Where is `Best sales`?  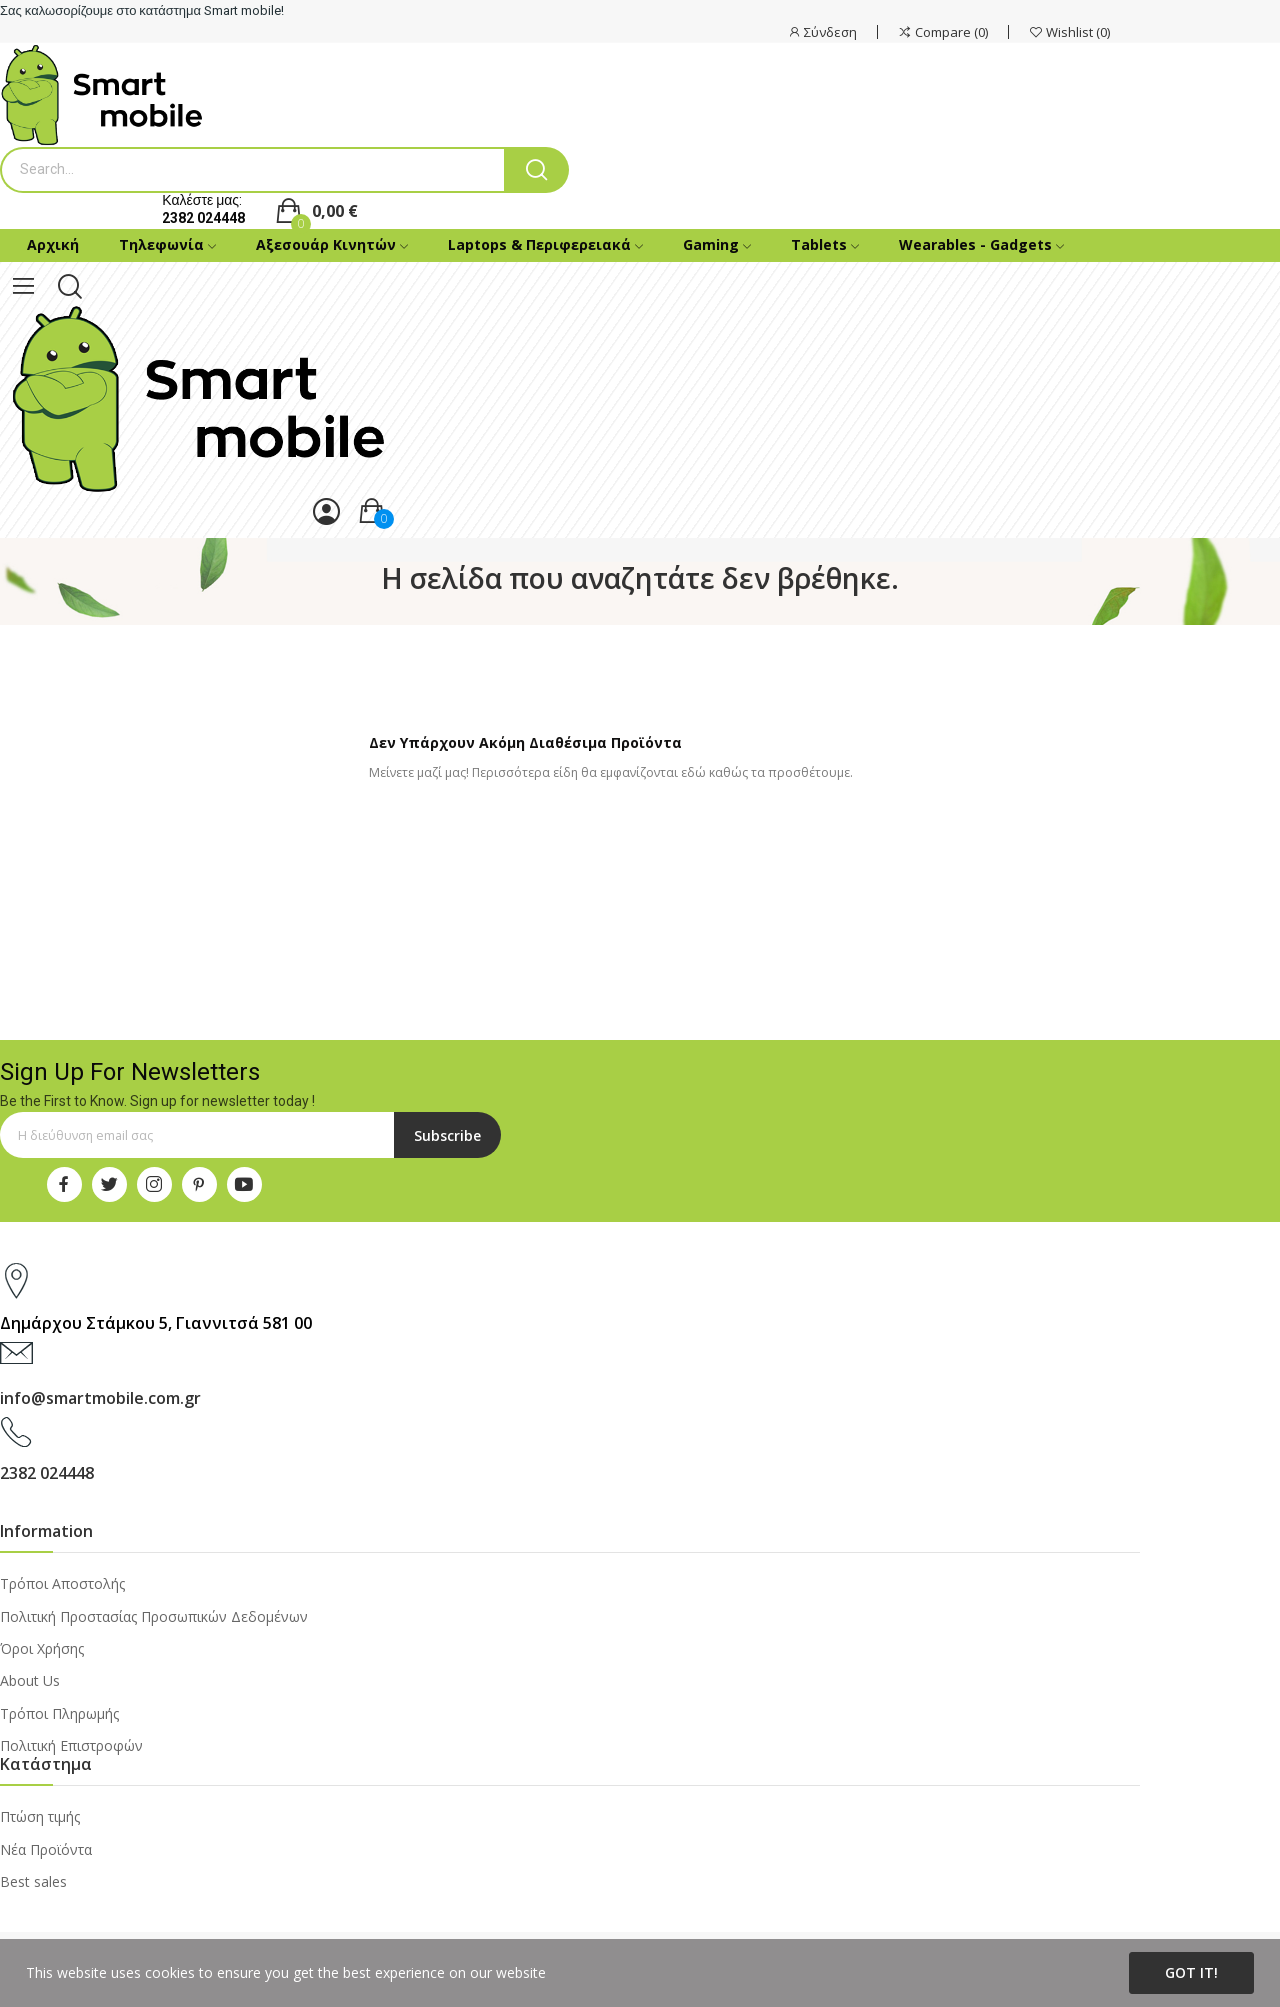 Best sales is located at coordinates (33, 1881).